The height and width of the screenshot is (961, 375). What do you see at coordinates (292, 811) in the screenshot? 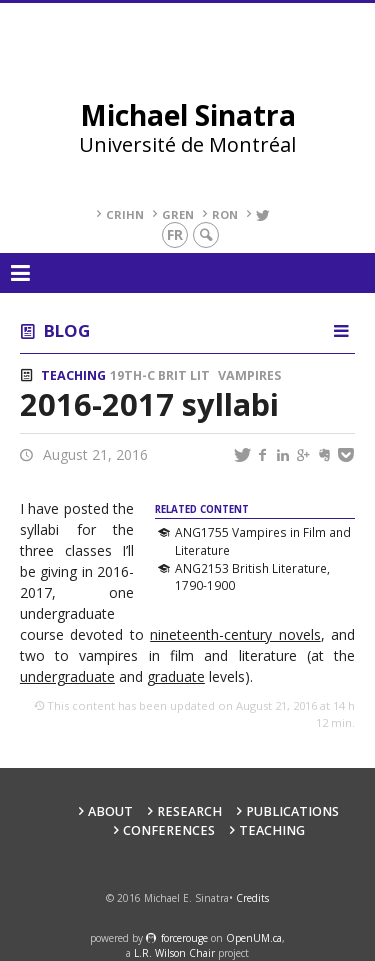
I see `Publications` at bounding box center [292, 811].